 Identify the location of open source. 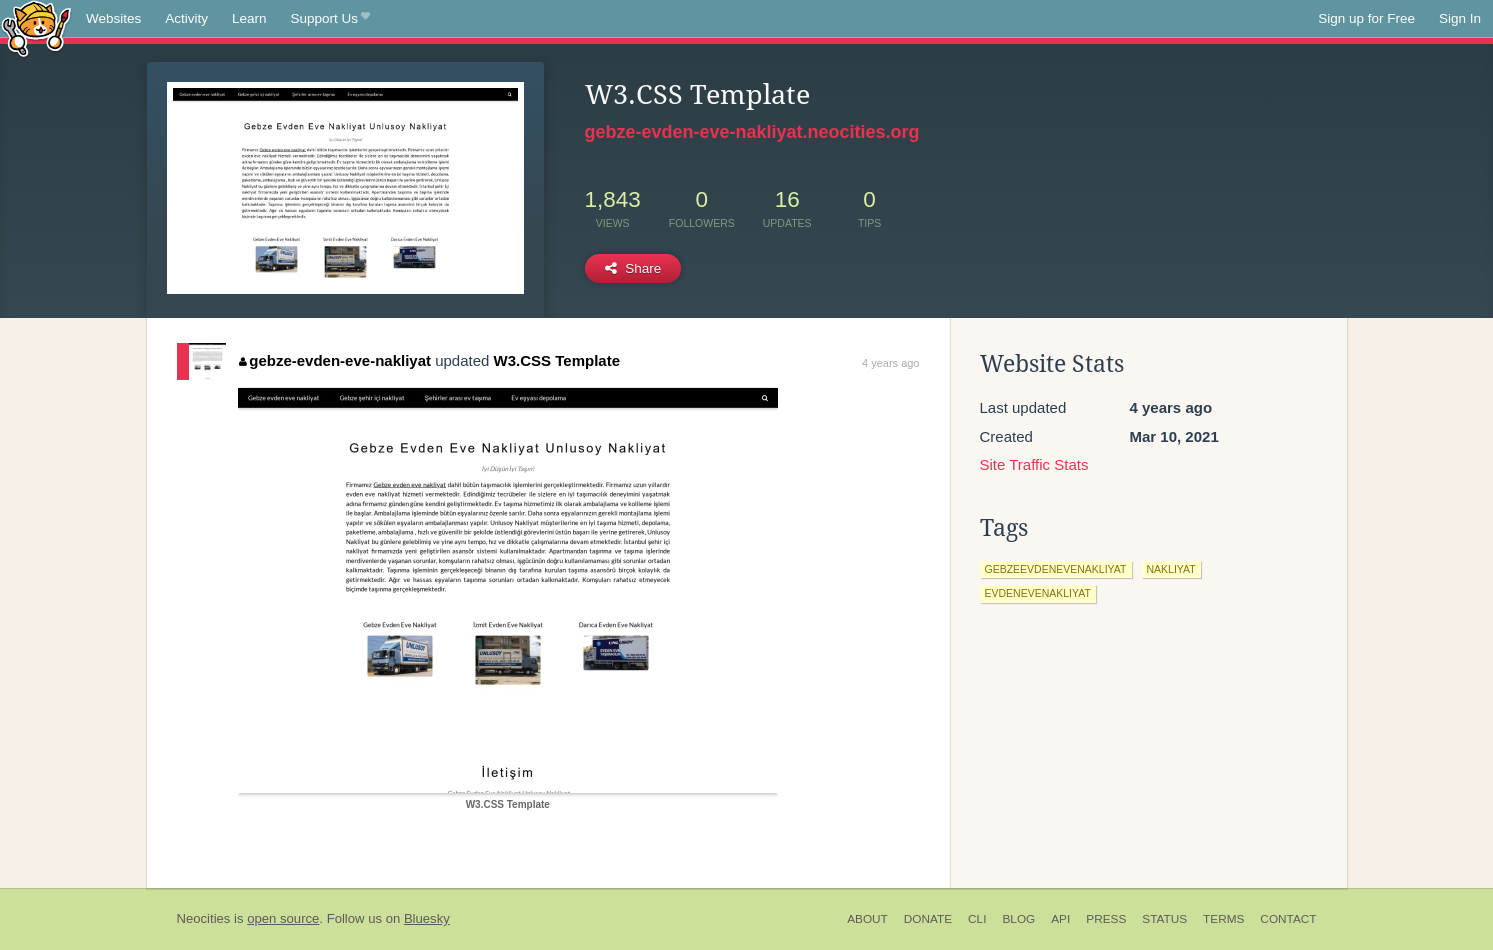
(283, 918).